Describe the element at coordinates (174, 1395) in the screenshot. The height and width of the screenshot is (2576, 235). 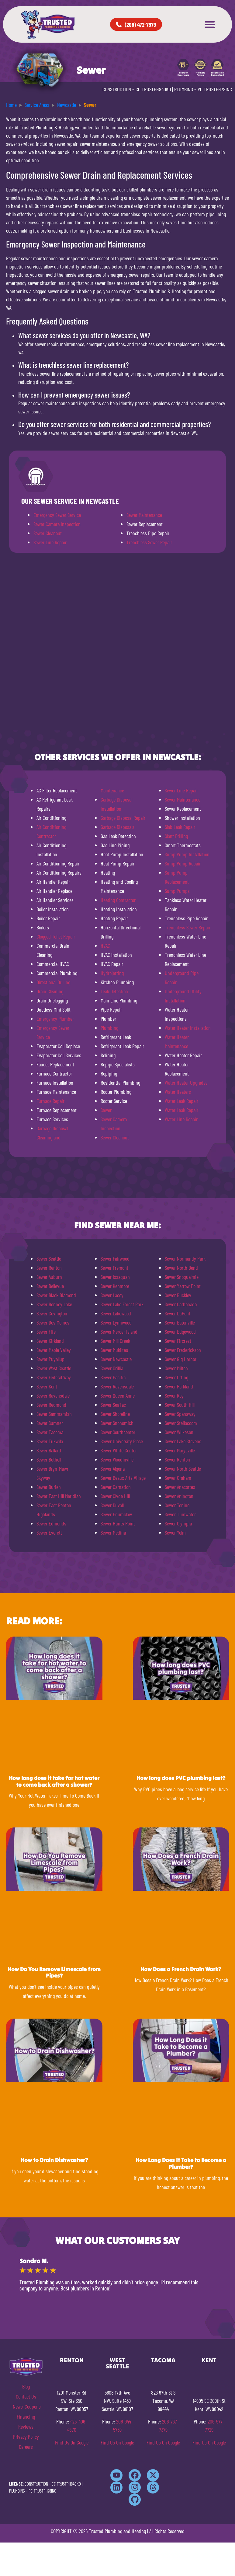
I see `Sewer Roy` at that location.